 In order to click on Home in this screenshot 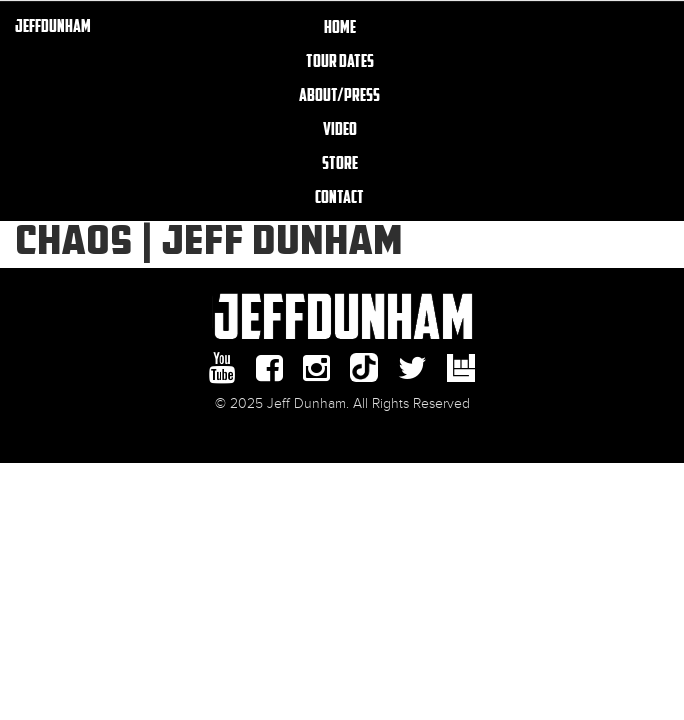, I will do `click(340, 26)`.